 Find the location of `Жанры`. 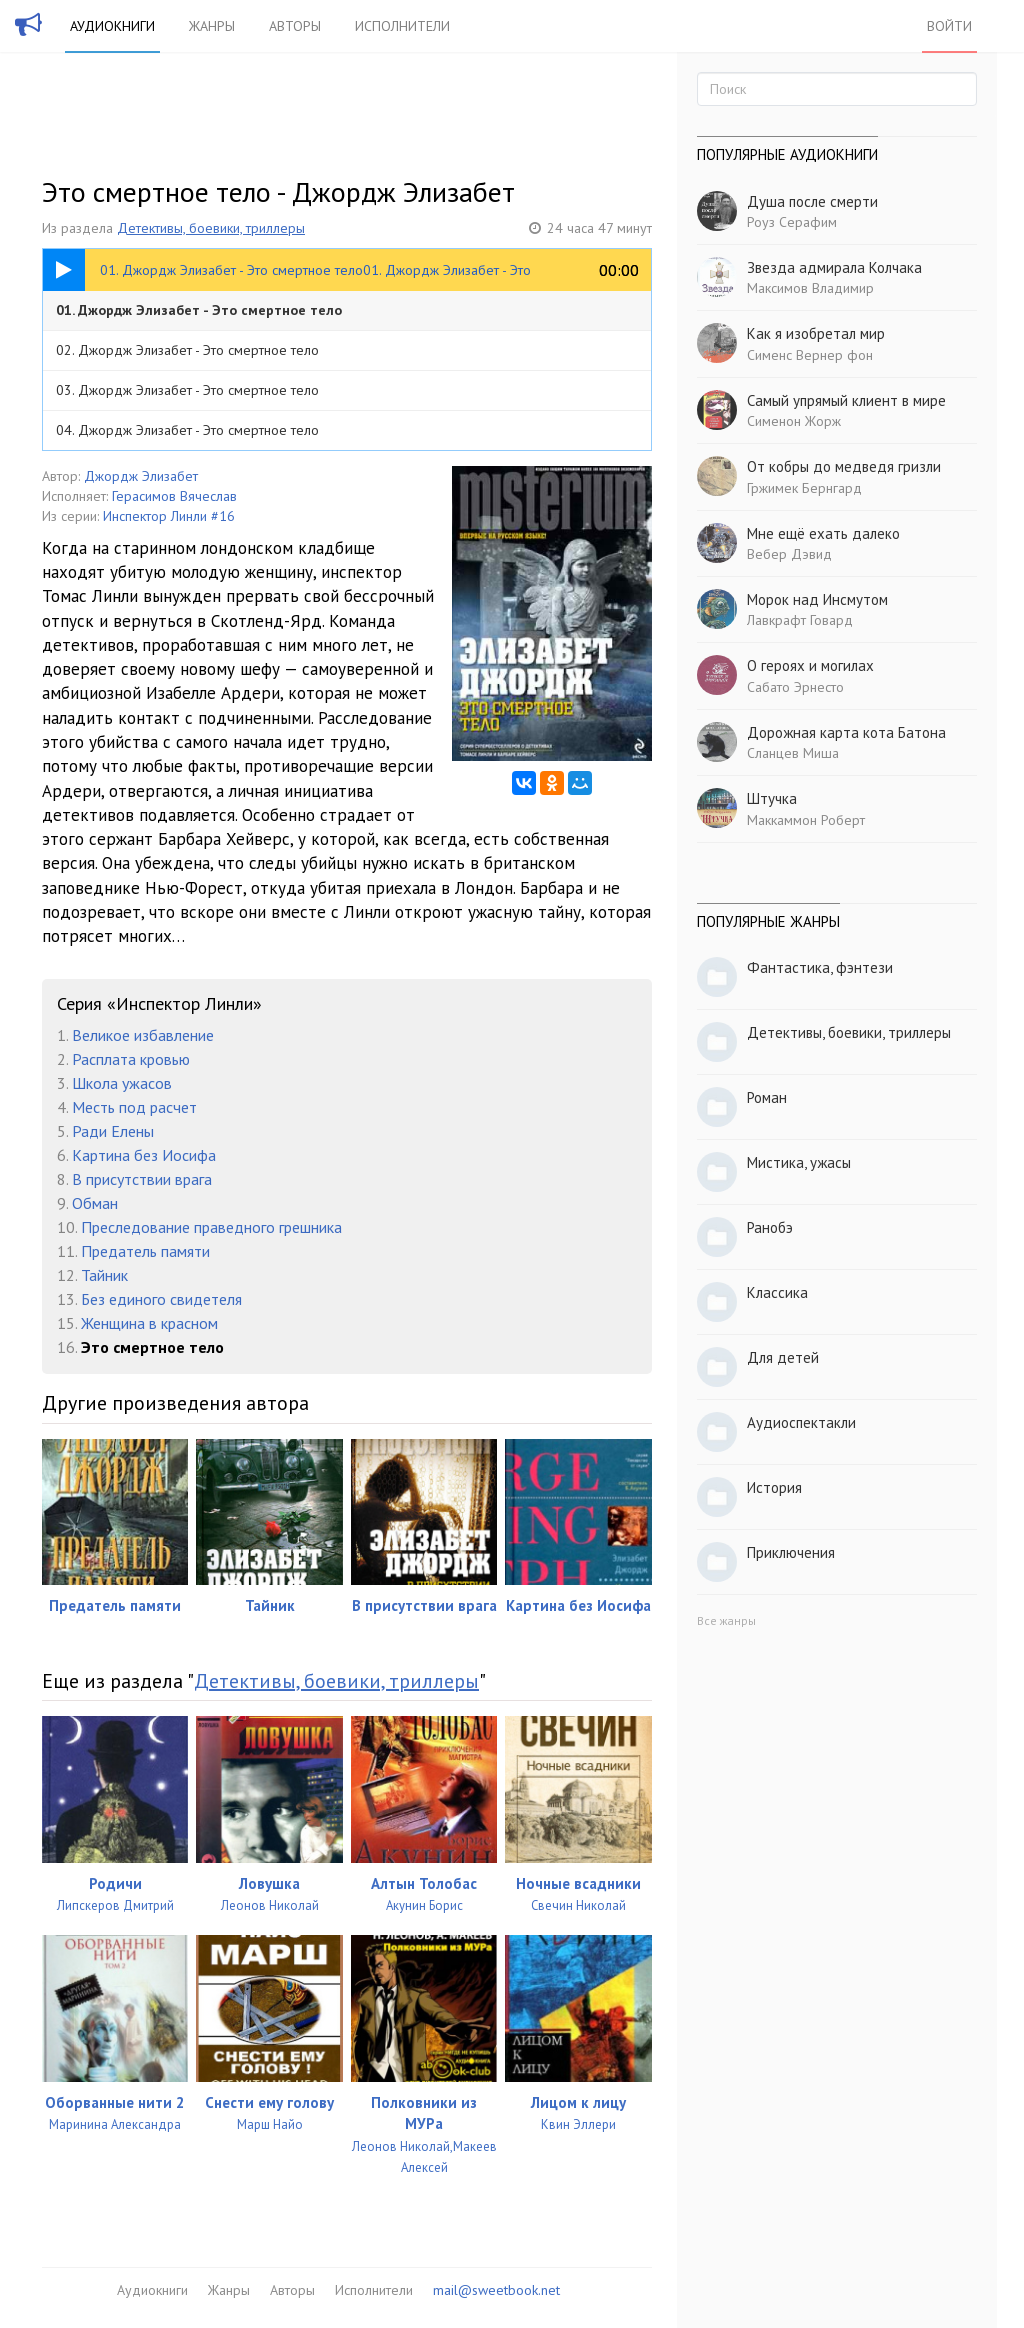

Жанры is located at coordinates (212, 26).